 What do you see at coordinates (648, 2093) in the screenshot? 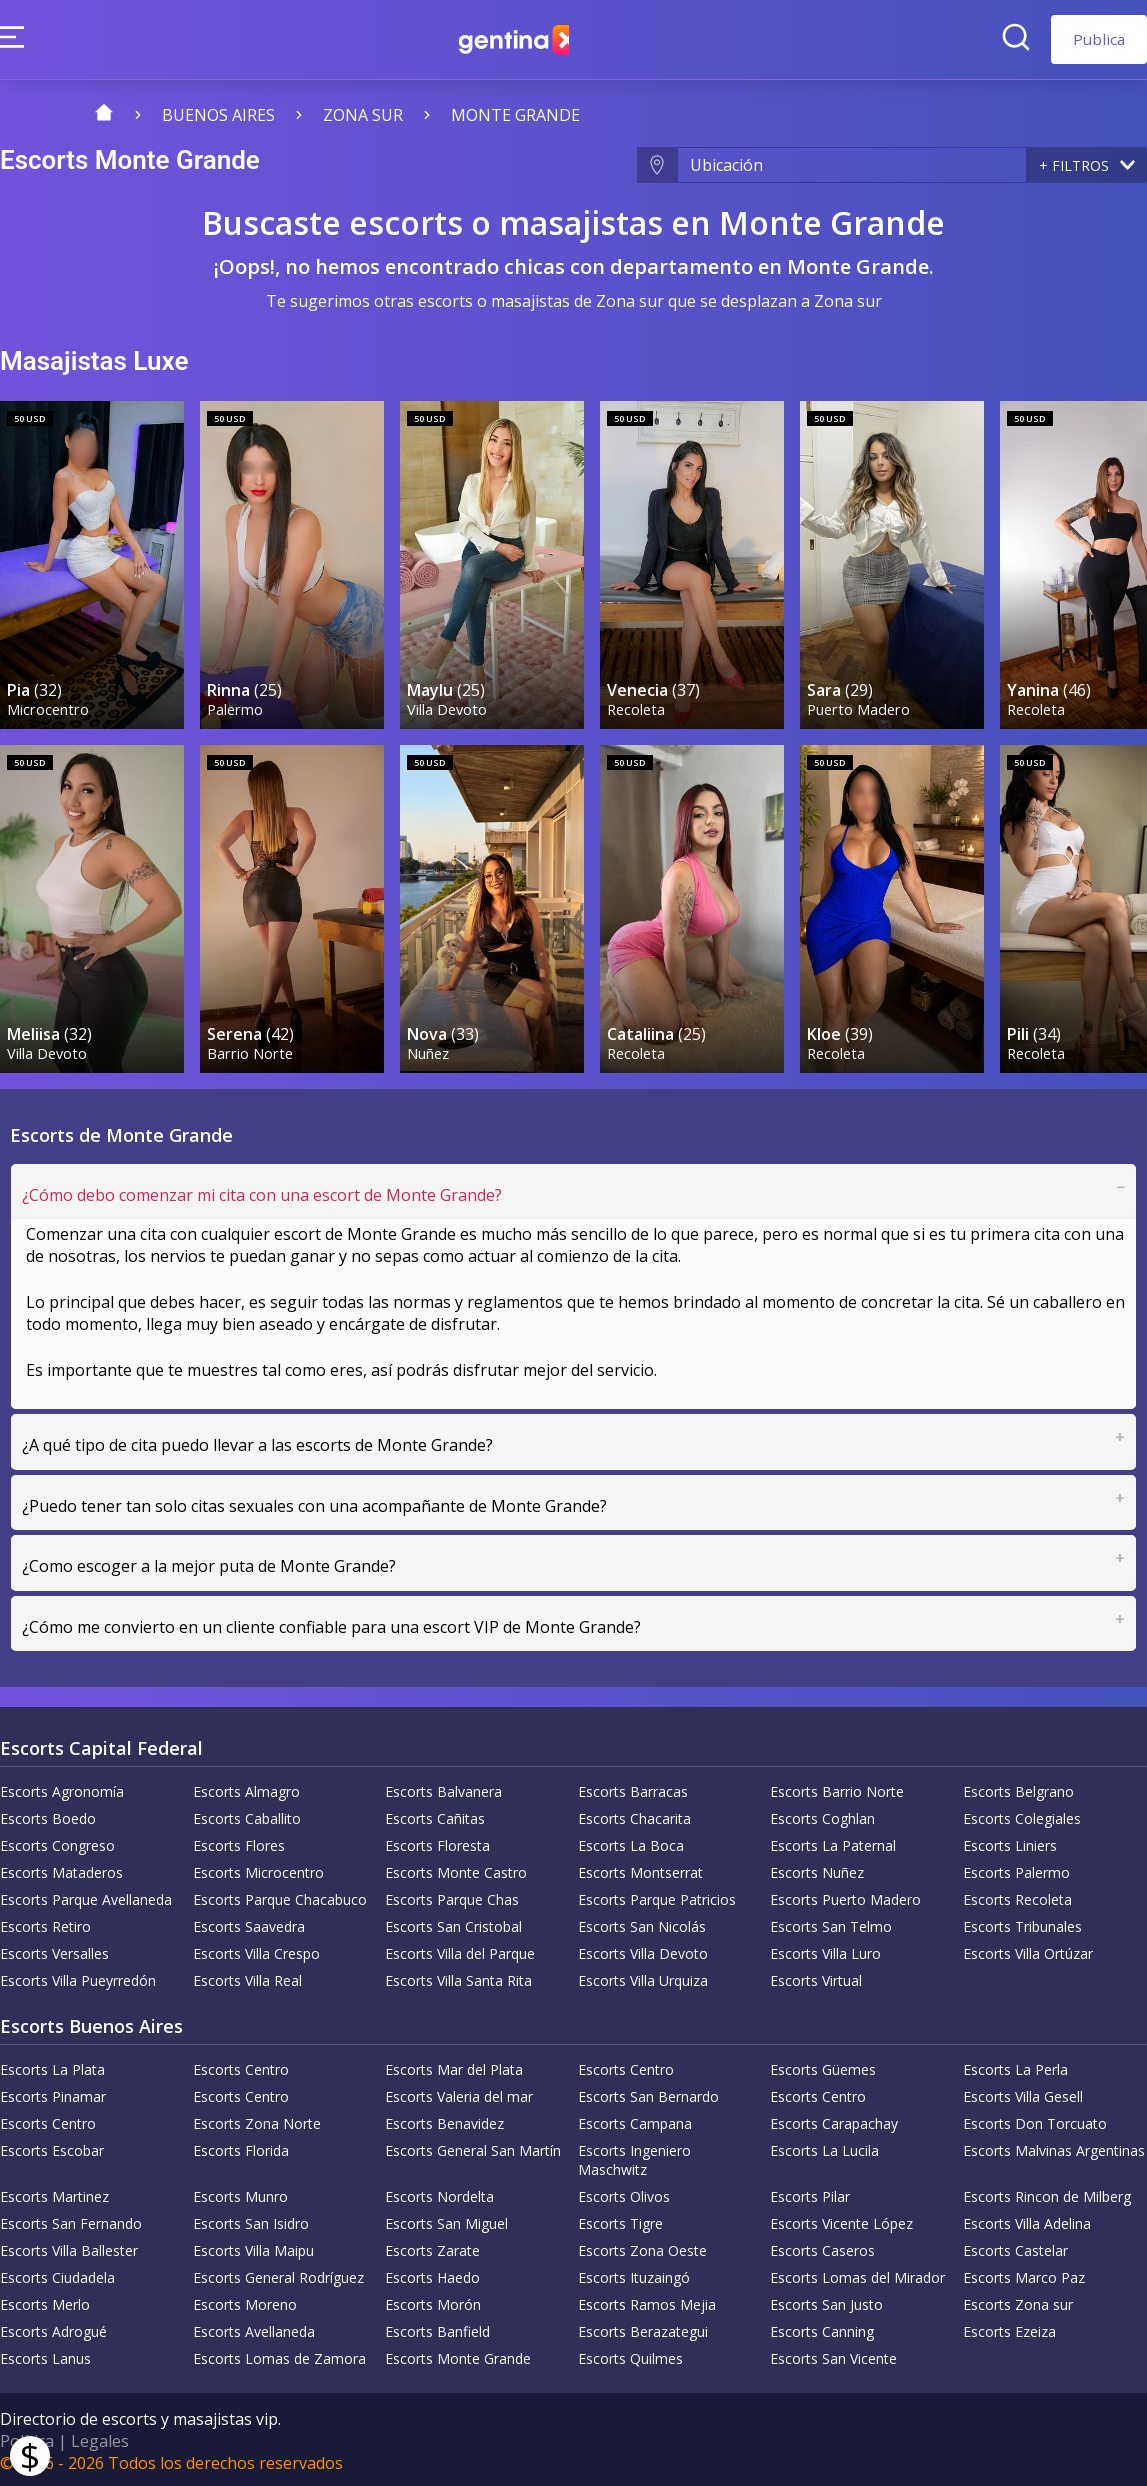
I see `Escorts San Bernardo` at bounding box center [648, 2093].